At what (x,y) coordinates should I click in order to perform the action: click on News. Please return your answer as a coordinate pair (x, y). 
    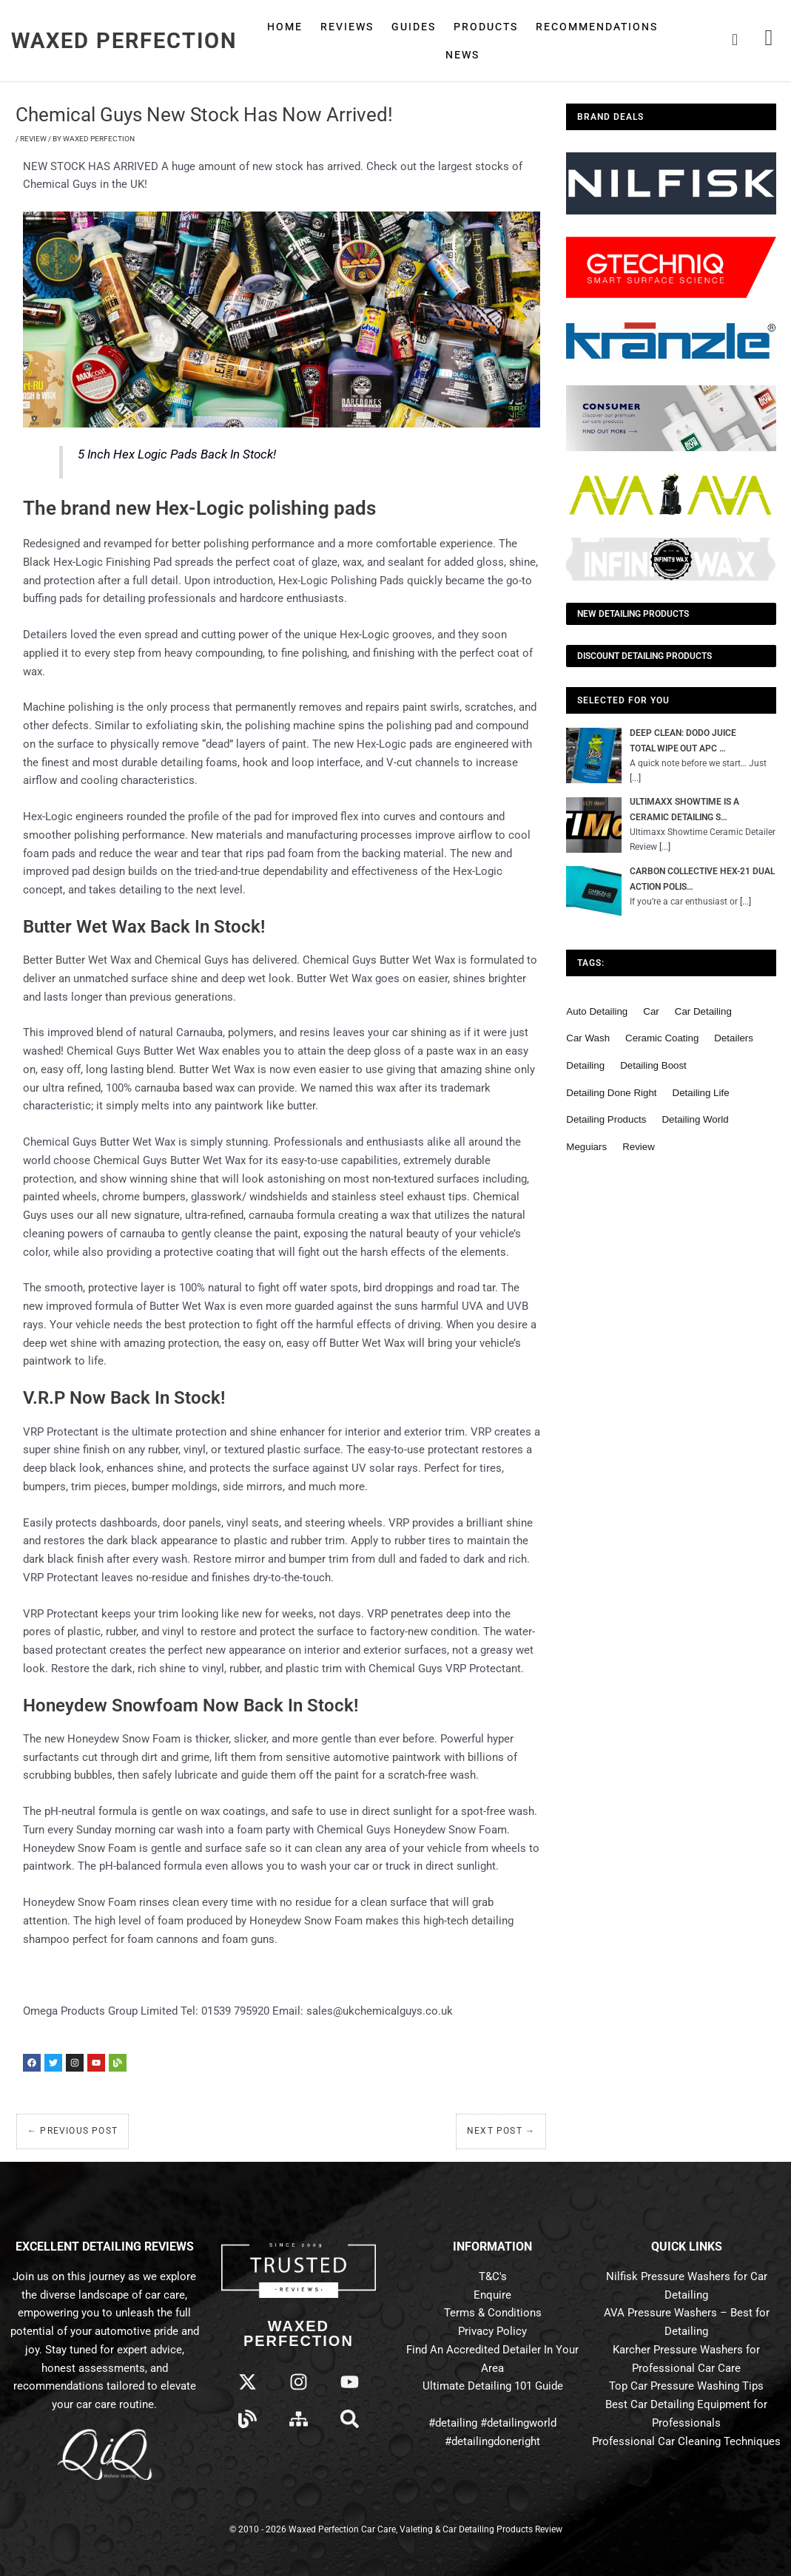
    Looking at the image, I should click on (462, 55).